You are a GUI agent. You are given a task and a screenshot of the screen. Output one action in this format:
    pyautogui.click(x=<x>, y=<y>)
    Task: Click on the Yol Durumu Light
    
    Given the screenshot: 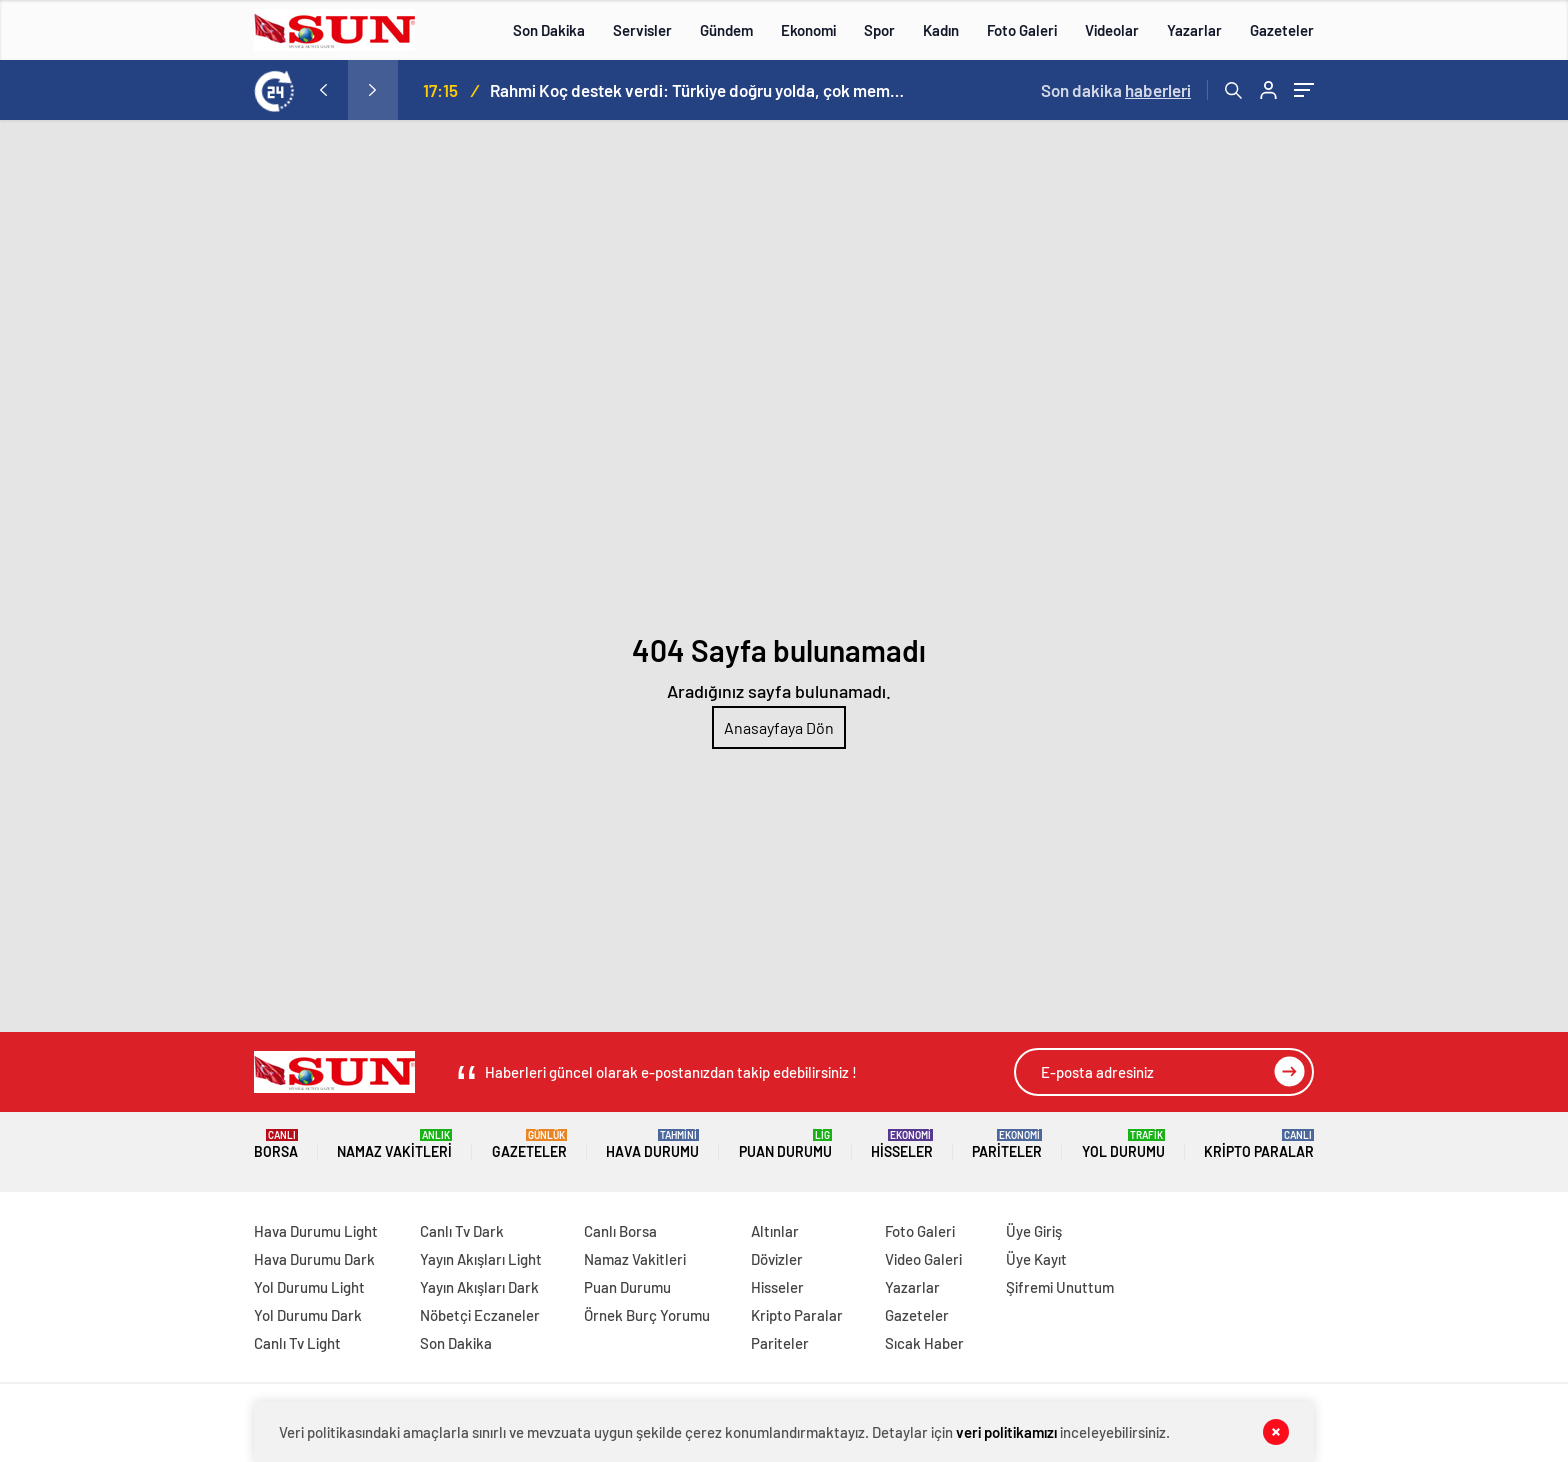 What is the action you would take?
    pyautogui.click(x=309, y=1287)
    